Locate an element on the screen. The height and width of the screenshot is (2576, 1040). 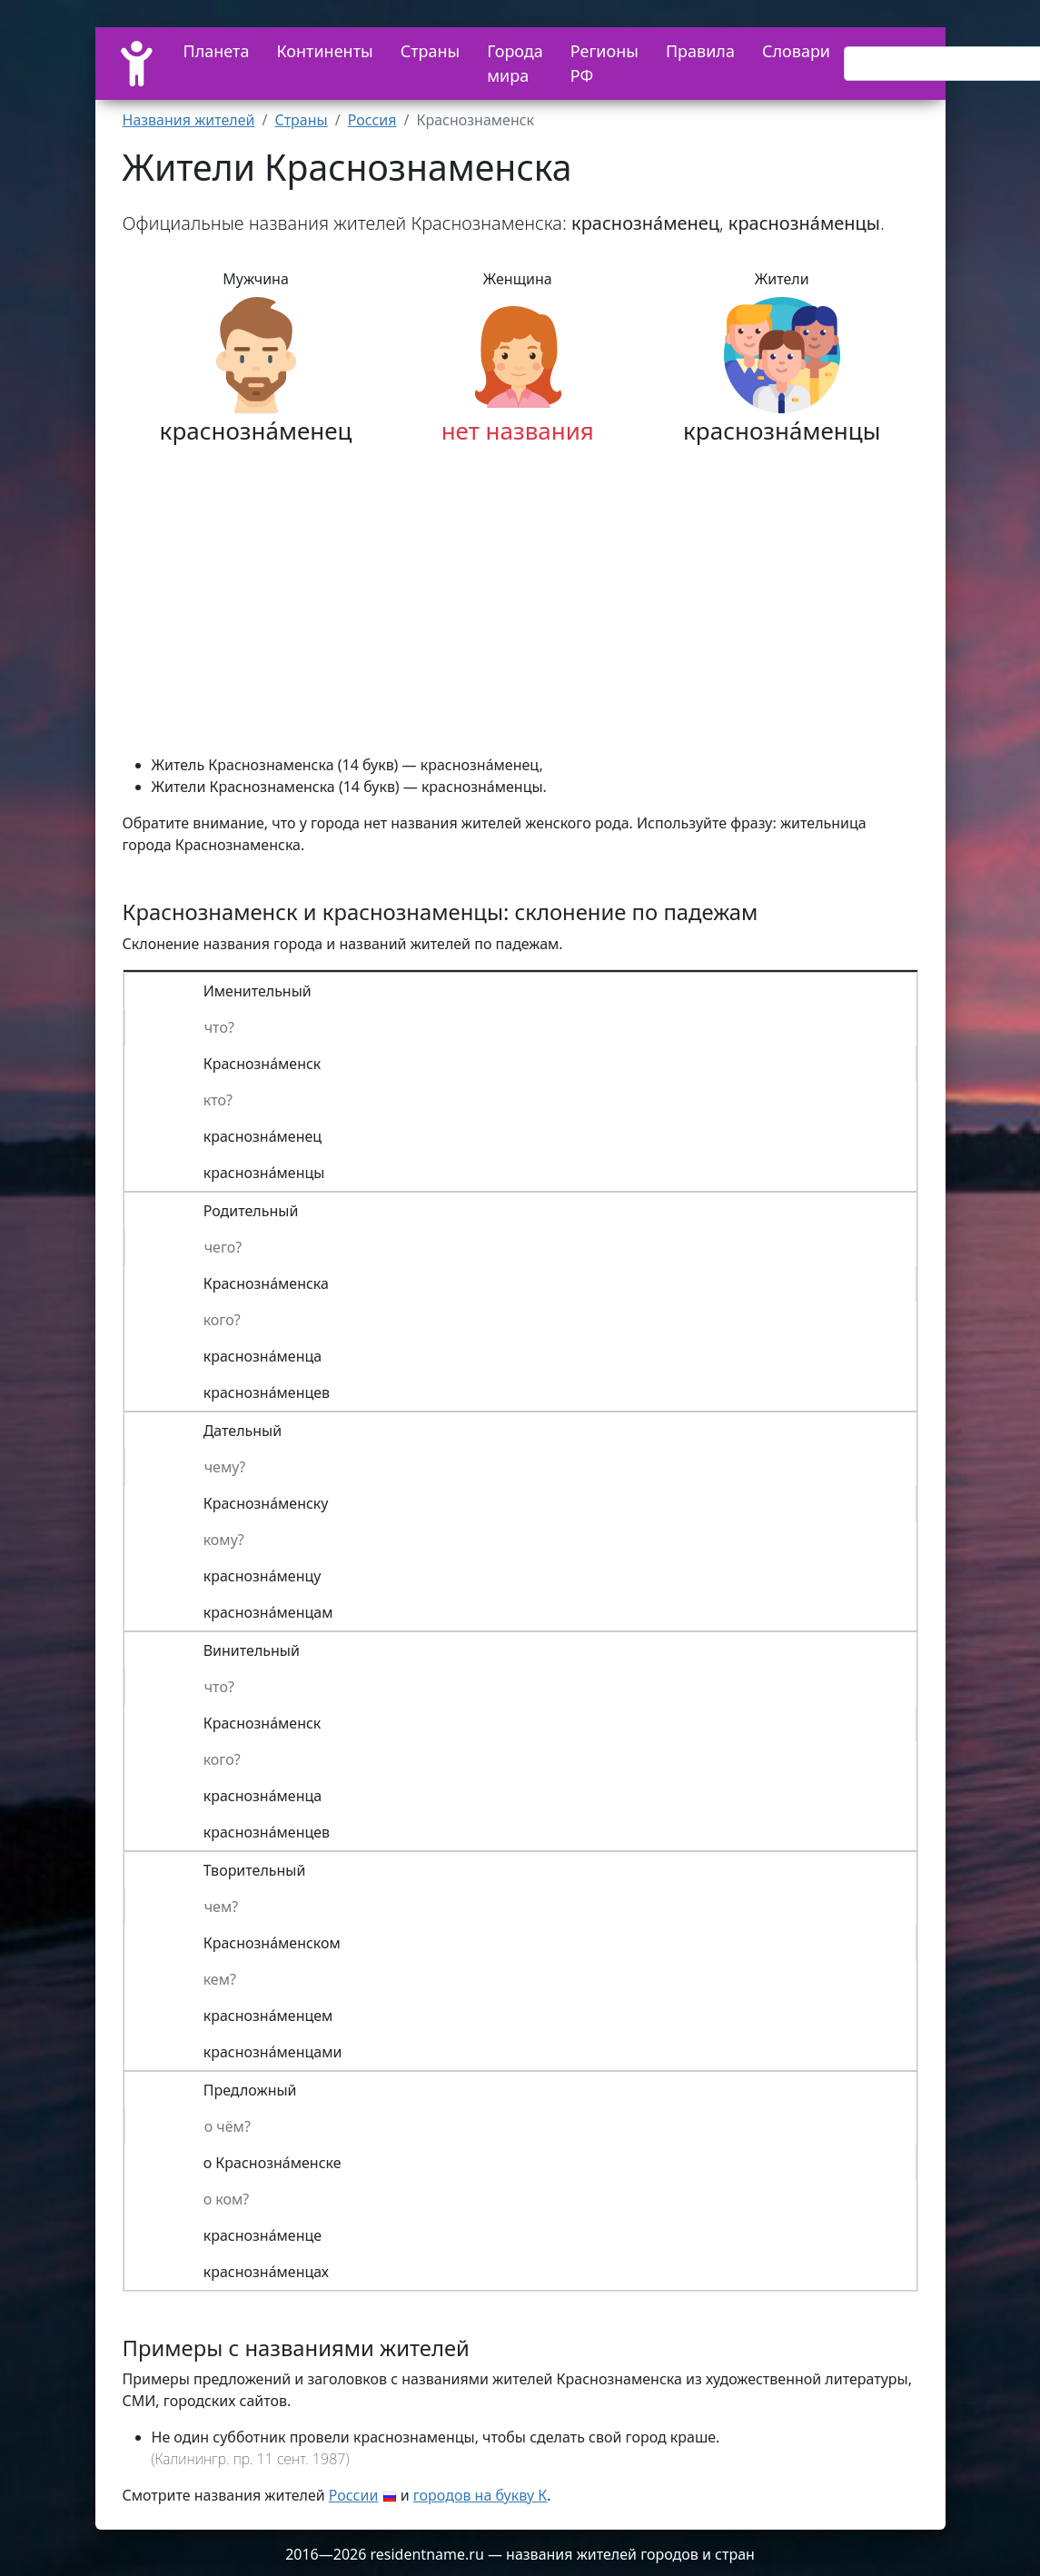
городов на букву К is located at coordinates (480, 2495).